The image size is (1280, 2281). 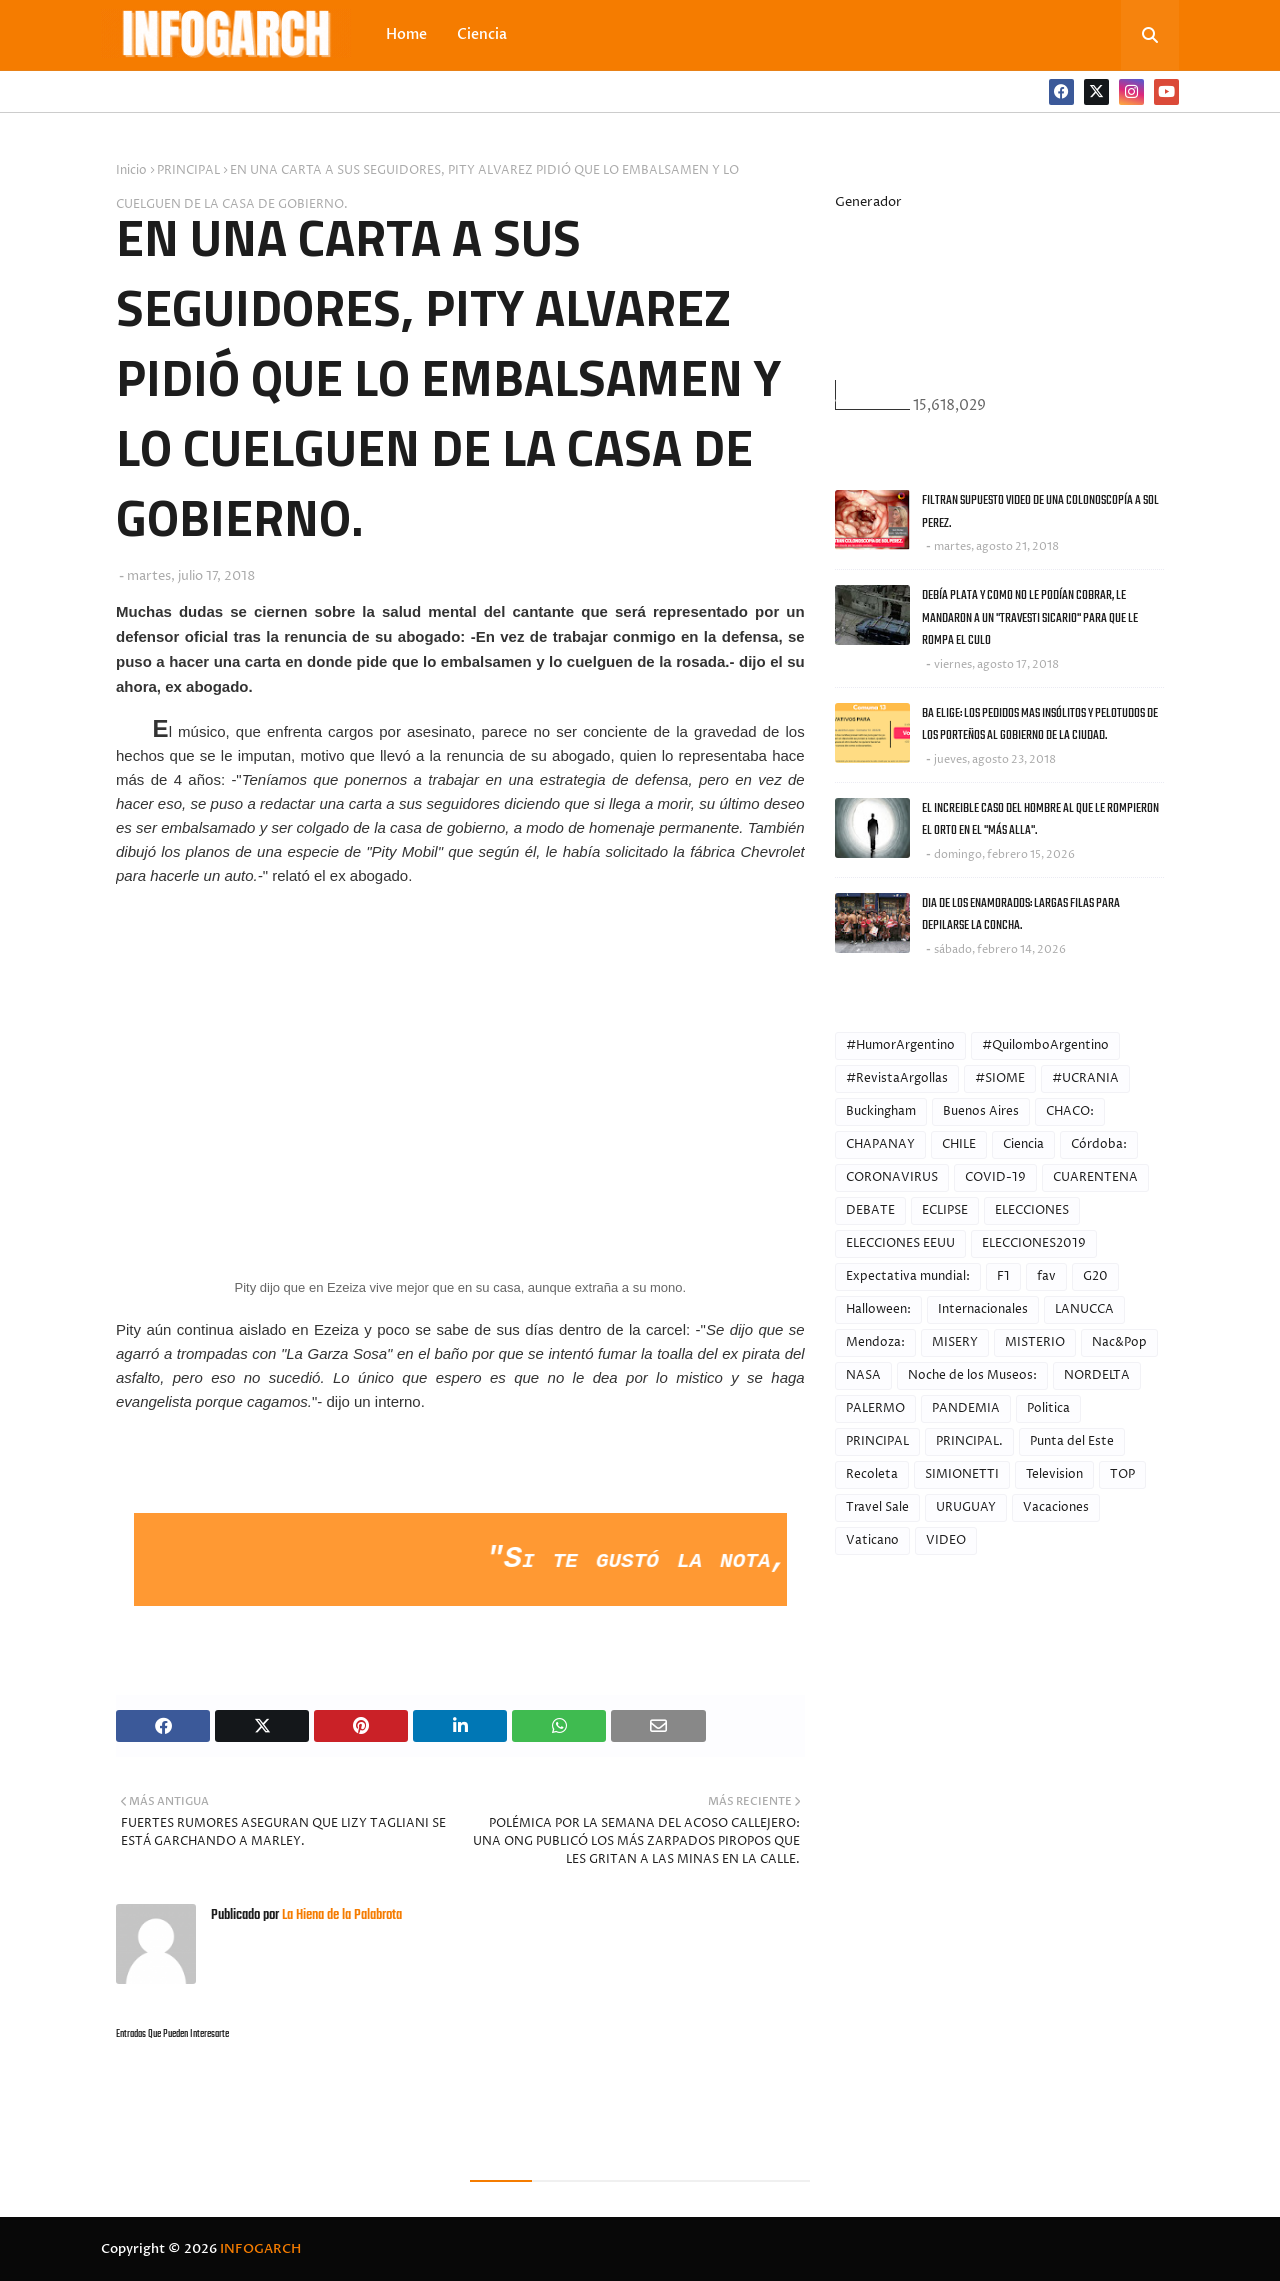 What do you see at coordinates (1046, 1276) in the screenshot?
I see `fav` at bounding box center [1046, 1276].